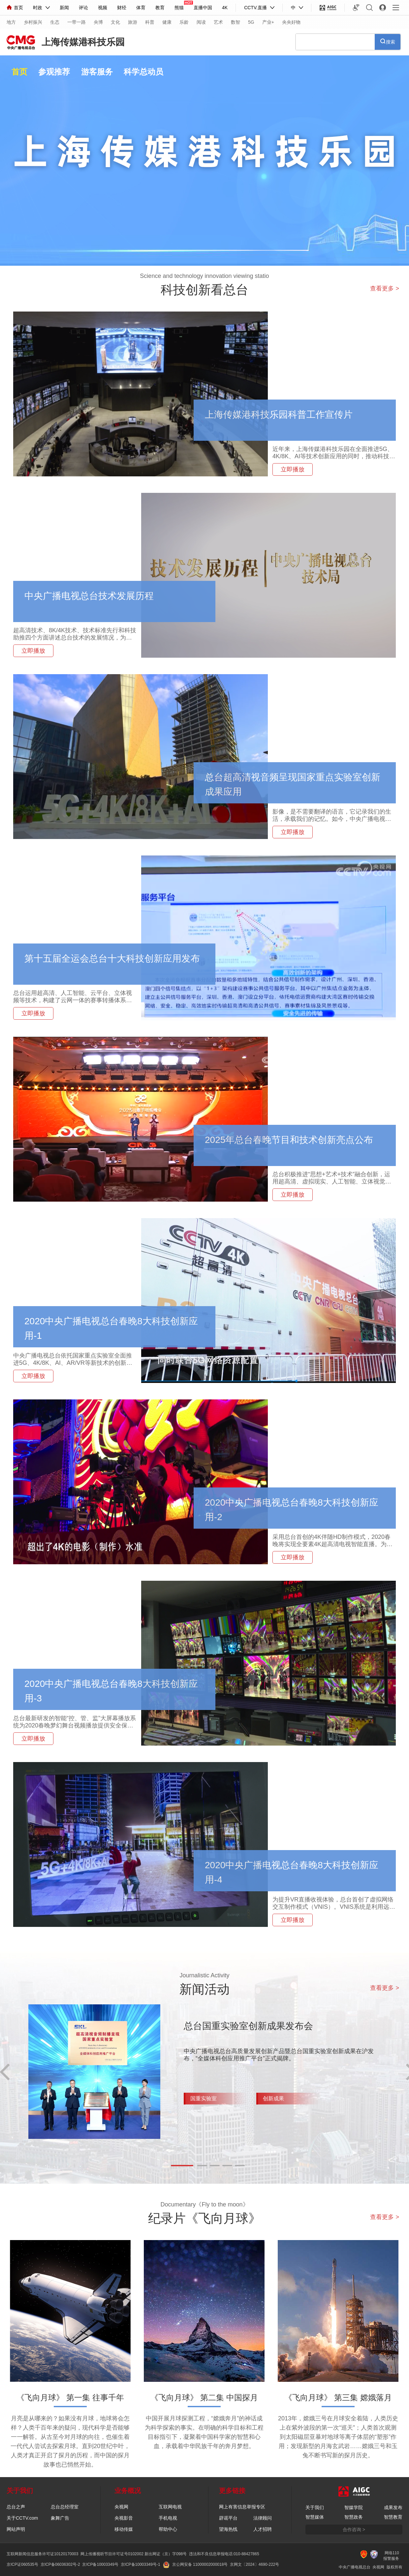  Describe the element at coordinates (115, 22) in the screenshot. I see `文化` at that location.